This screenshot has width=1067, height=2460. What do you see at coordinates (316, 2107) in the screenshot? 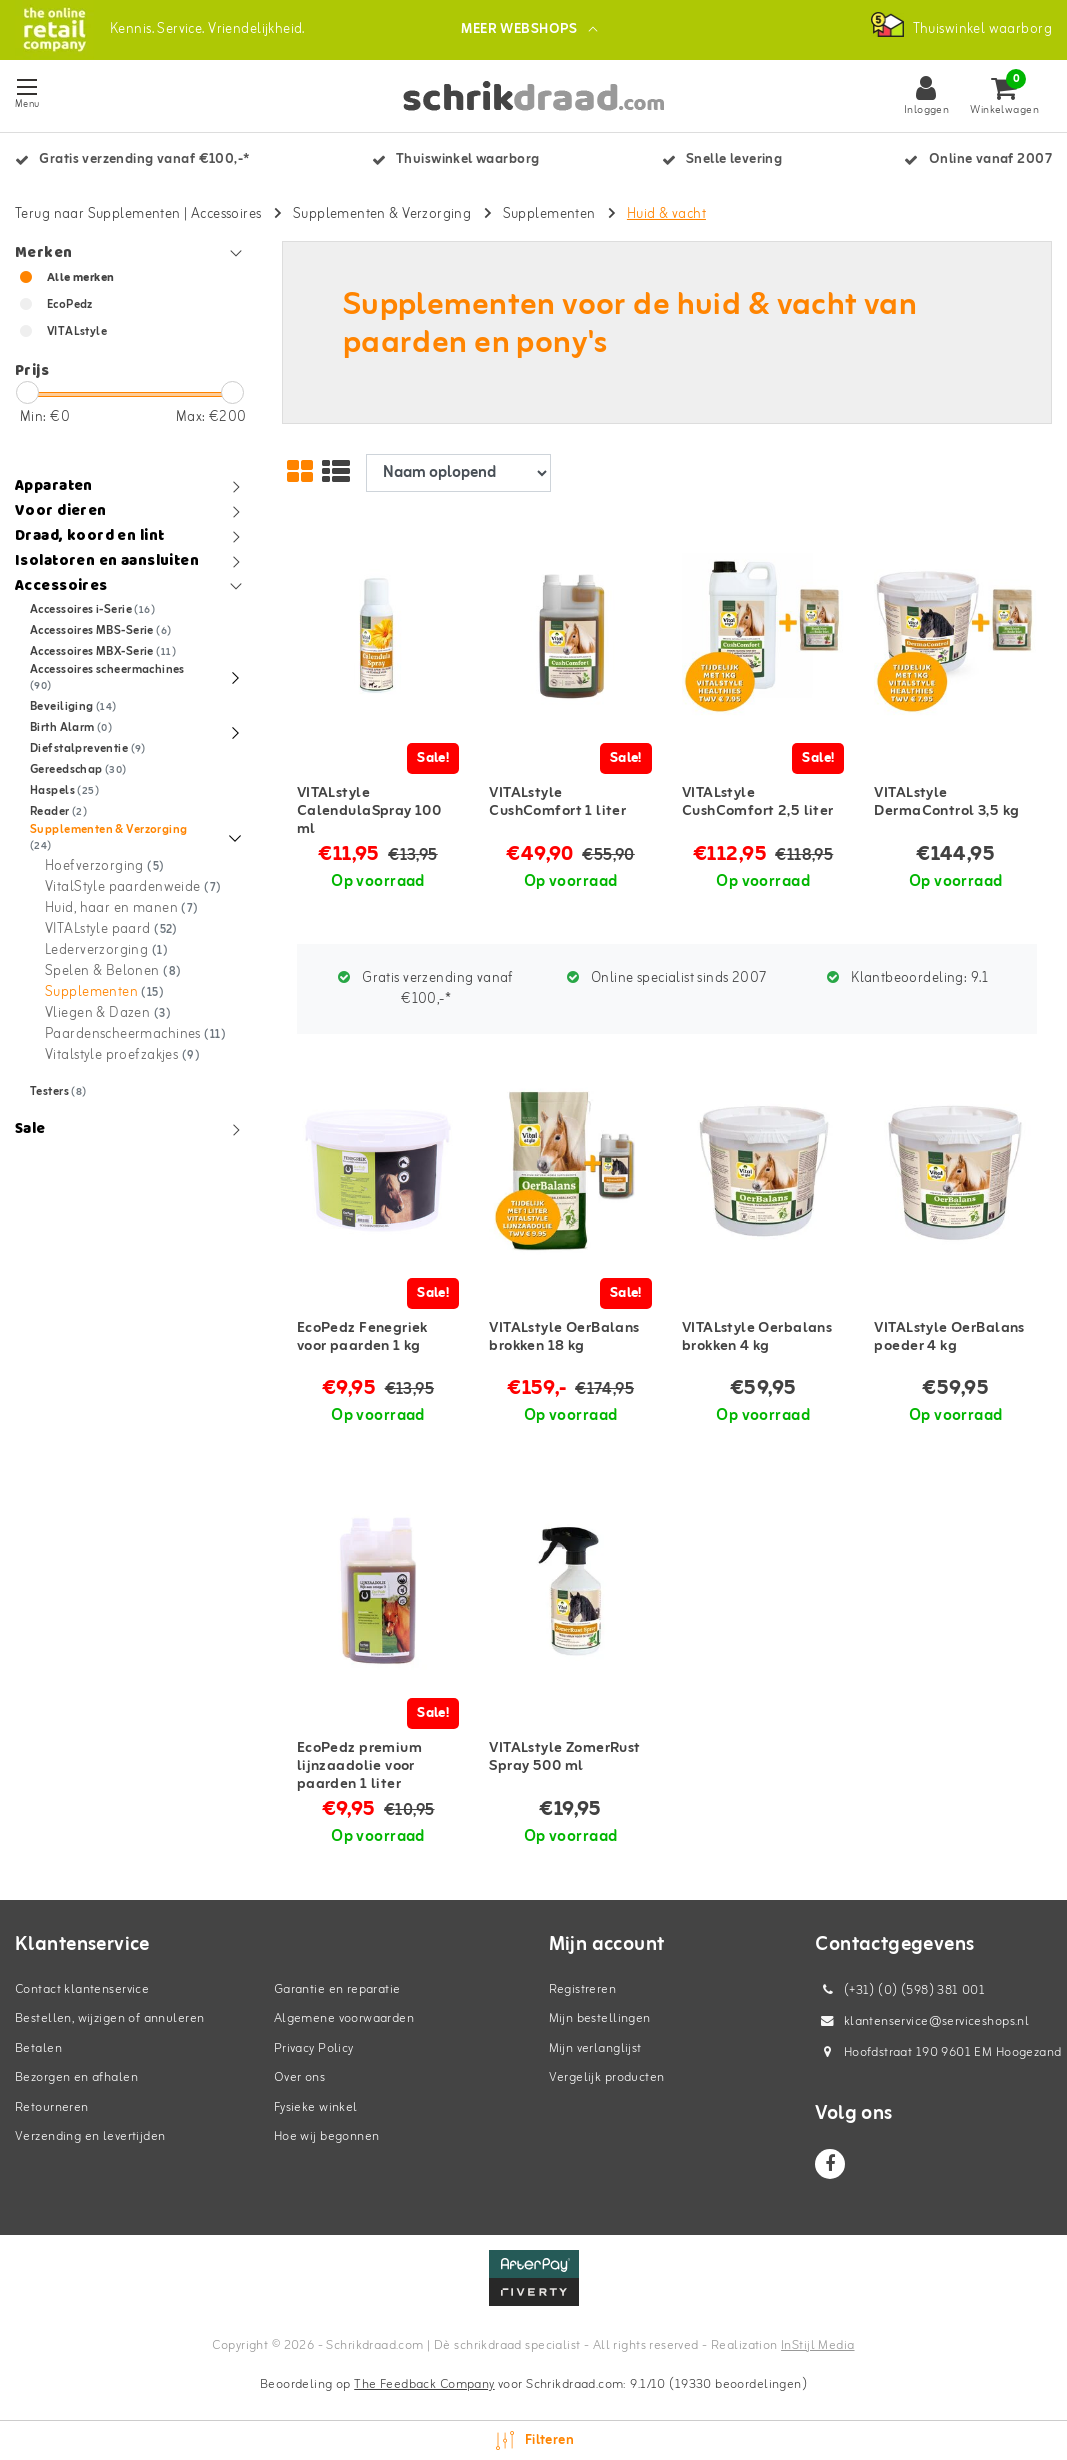
I see `Fysieke winkel` at bounding box center [316, 2107].